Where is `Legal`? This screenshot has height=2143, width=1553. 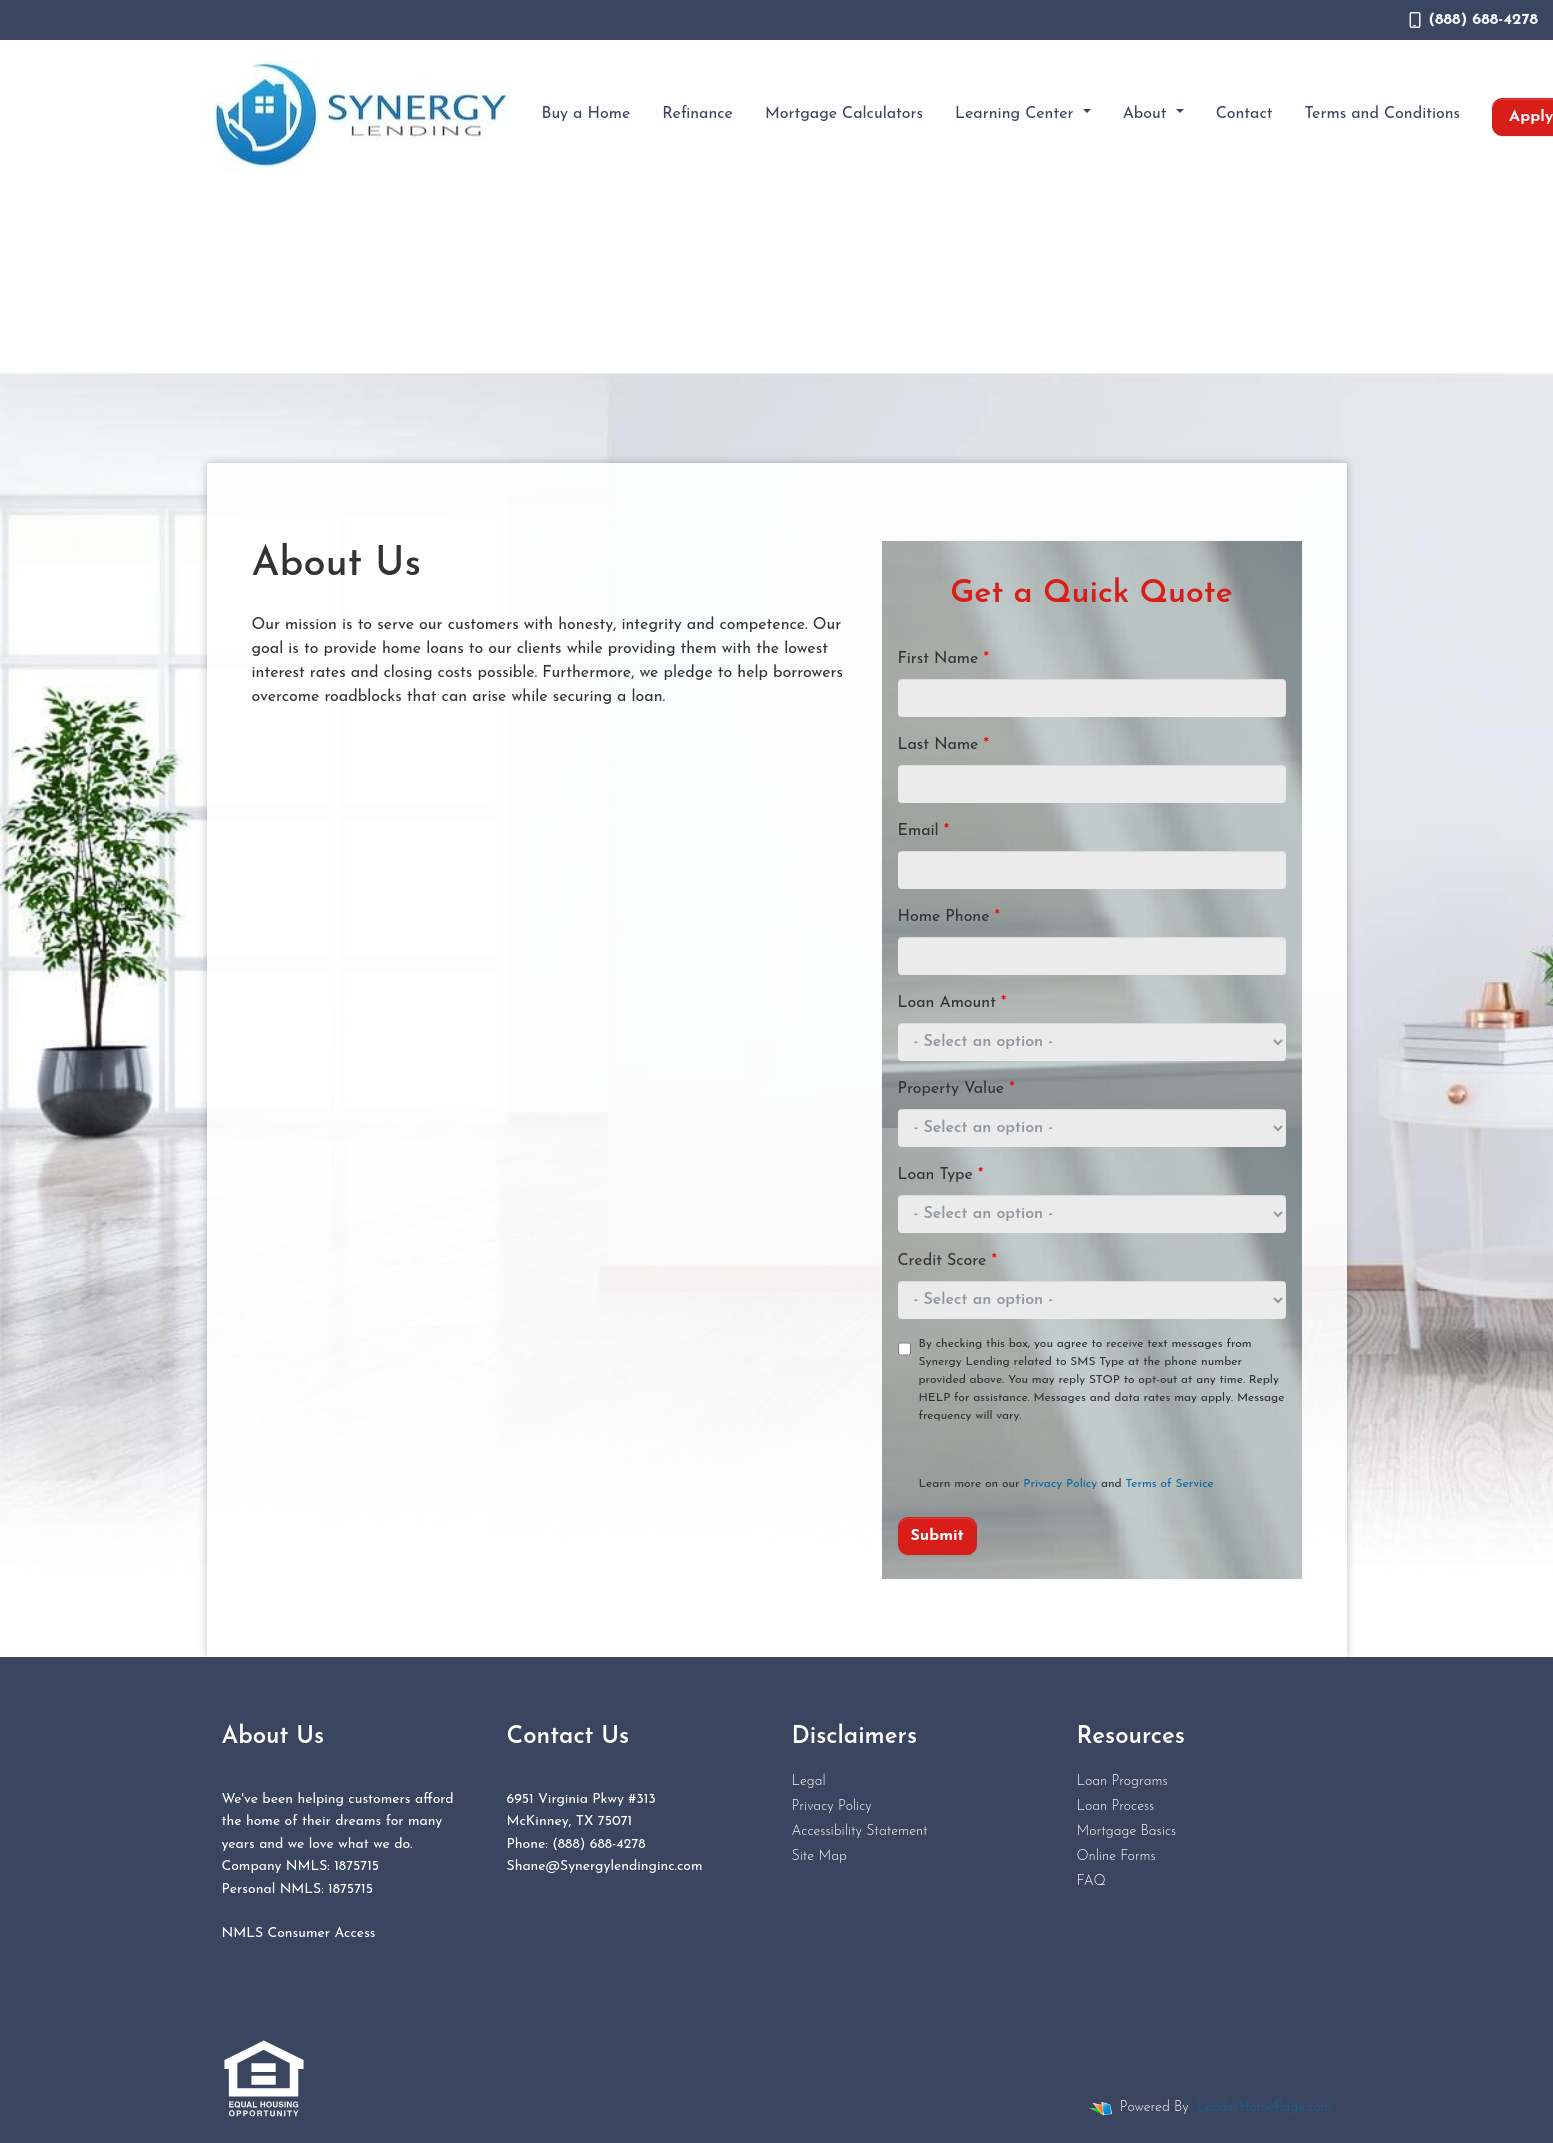
Legal is located at coordinates (809, 1781).